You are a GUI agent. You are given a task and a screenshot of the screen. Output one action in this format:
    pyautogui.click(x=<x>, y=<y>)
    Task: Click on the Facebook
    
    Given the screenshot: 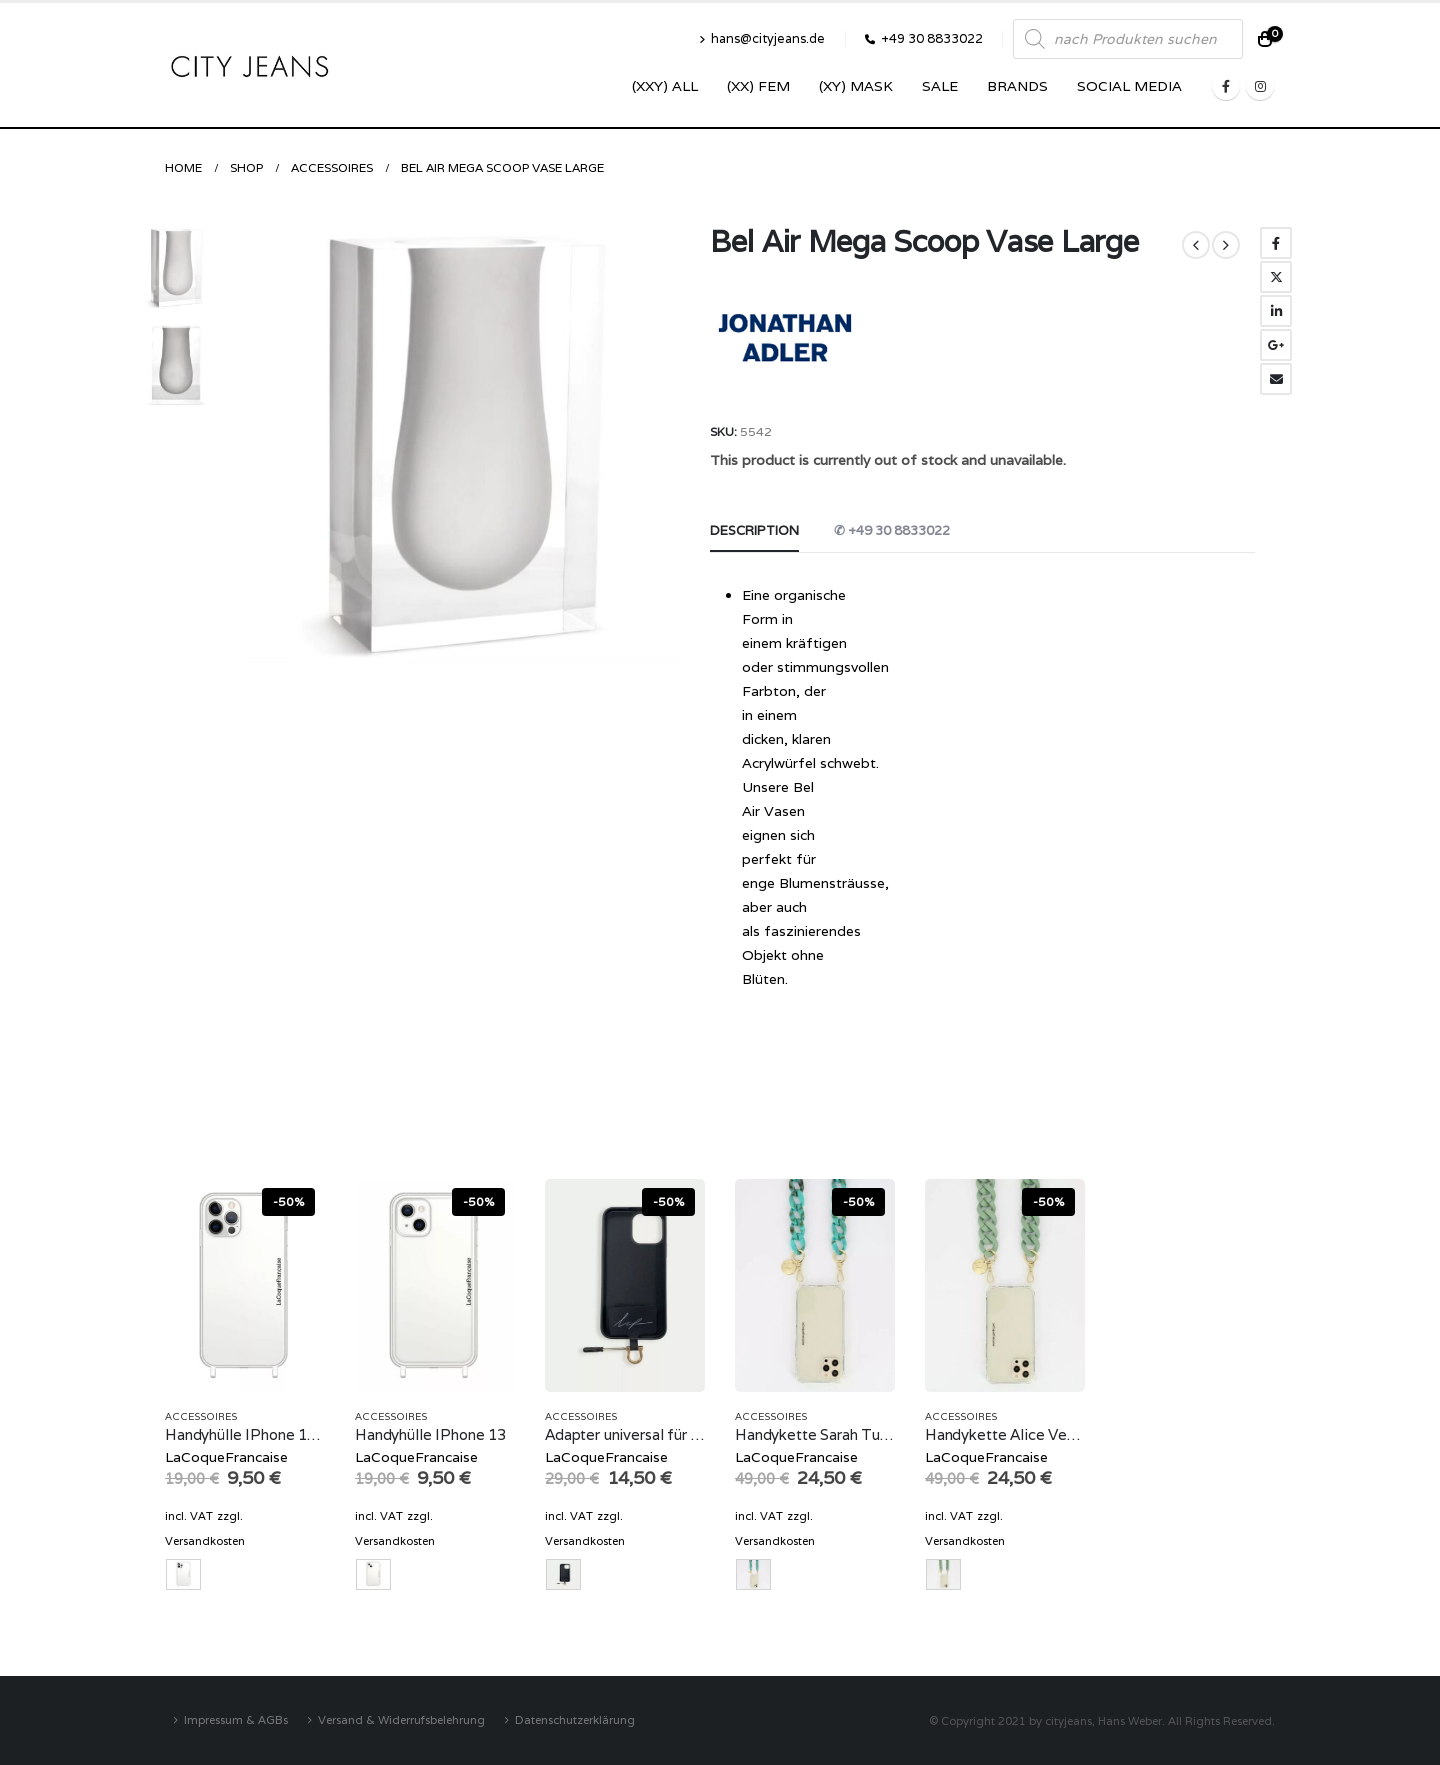 What is the action you would take?
    pyautogui.click(x=1276, y=243)
    